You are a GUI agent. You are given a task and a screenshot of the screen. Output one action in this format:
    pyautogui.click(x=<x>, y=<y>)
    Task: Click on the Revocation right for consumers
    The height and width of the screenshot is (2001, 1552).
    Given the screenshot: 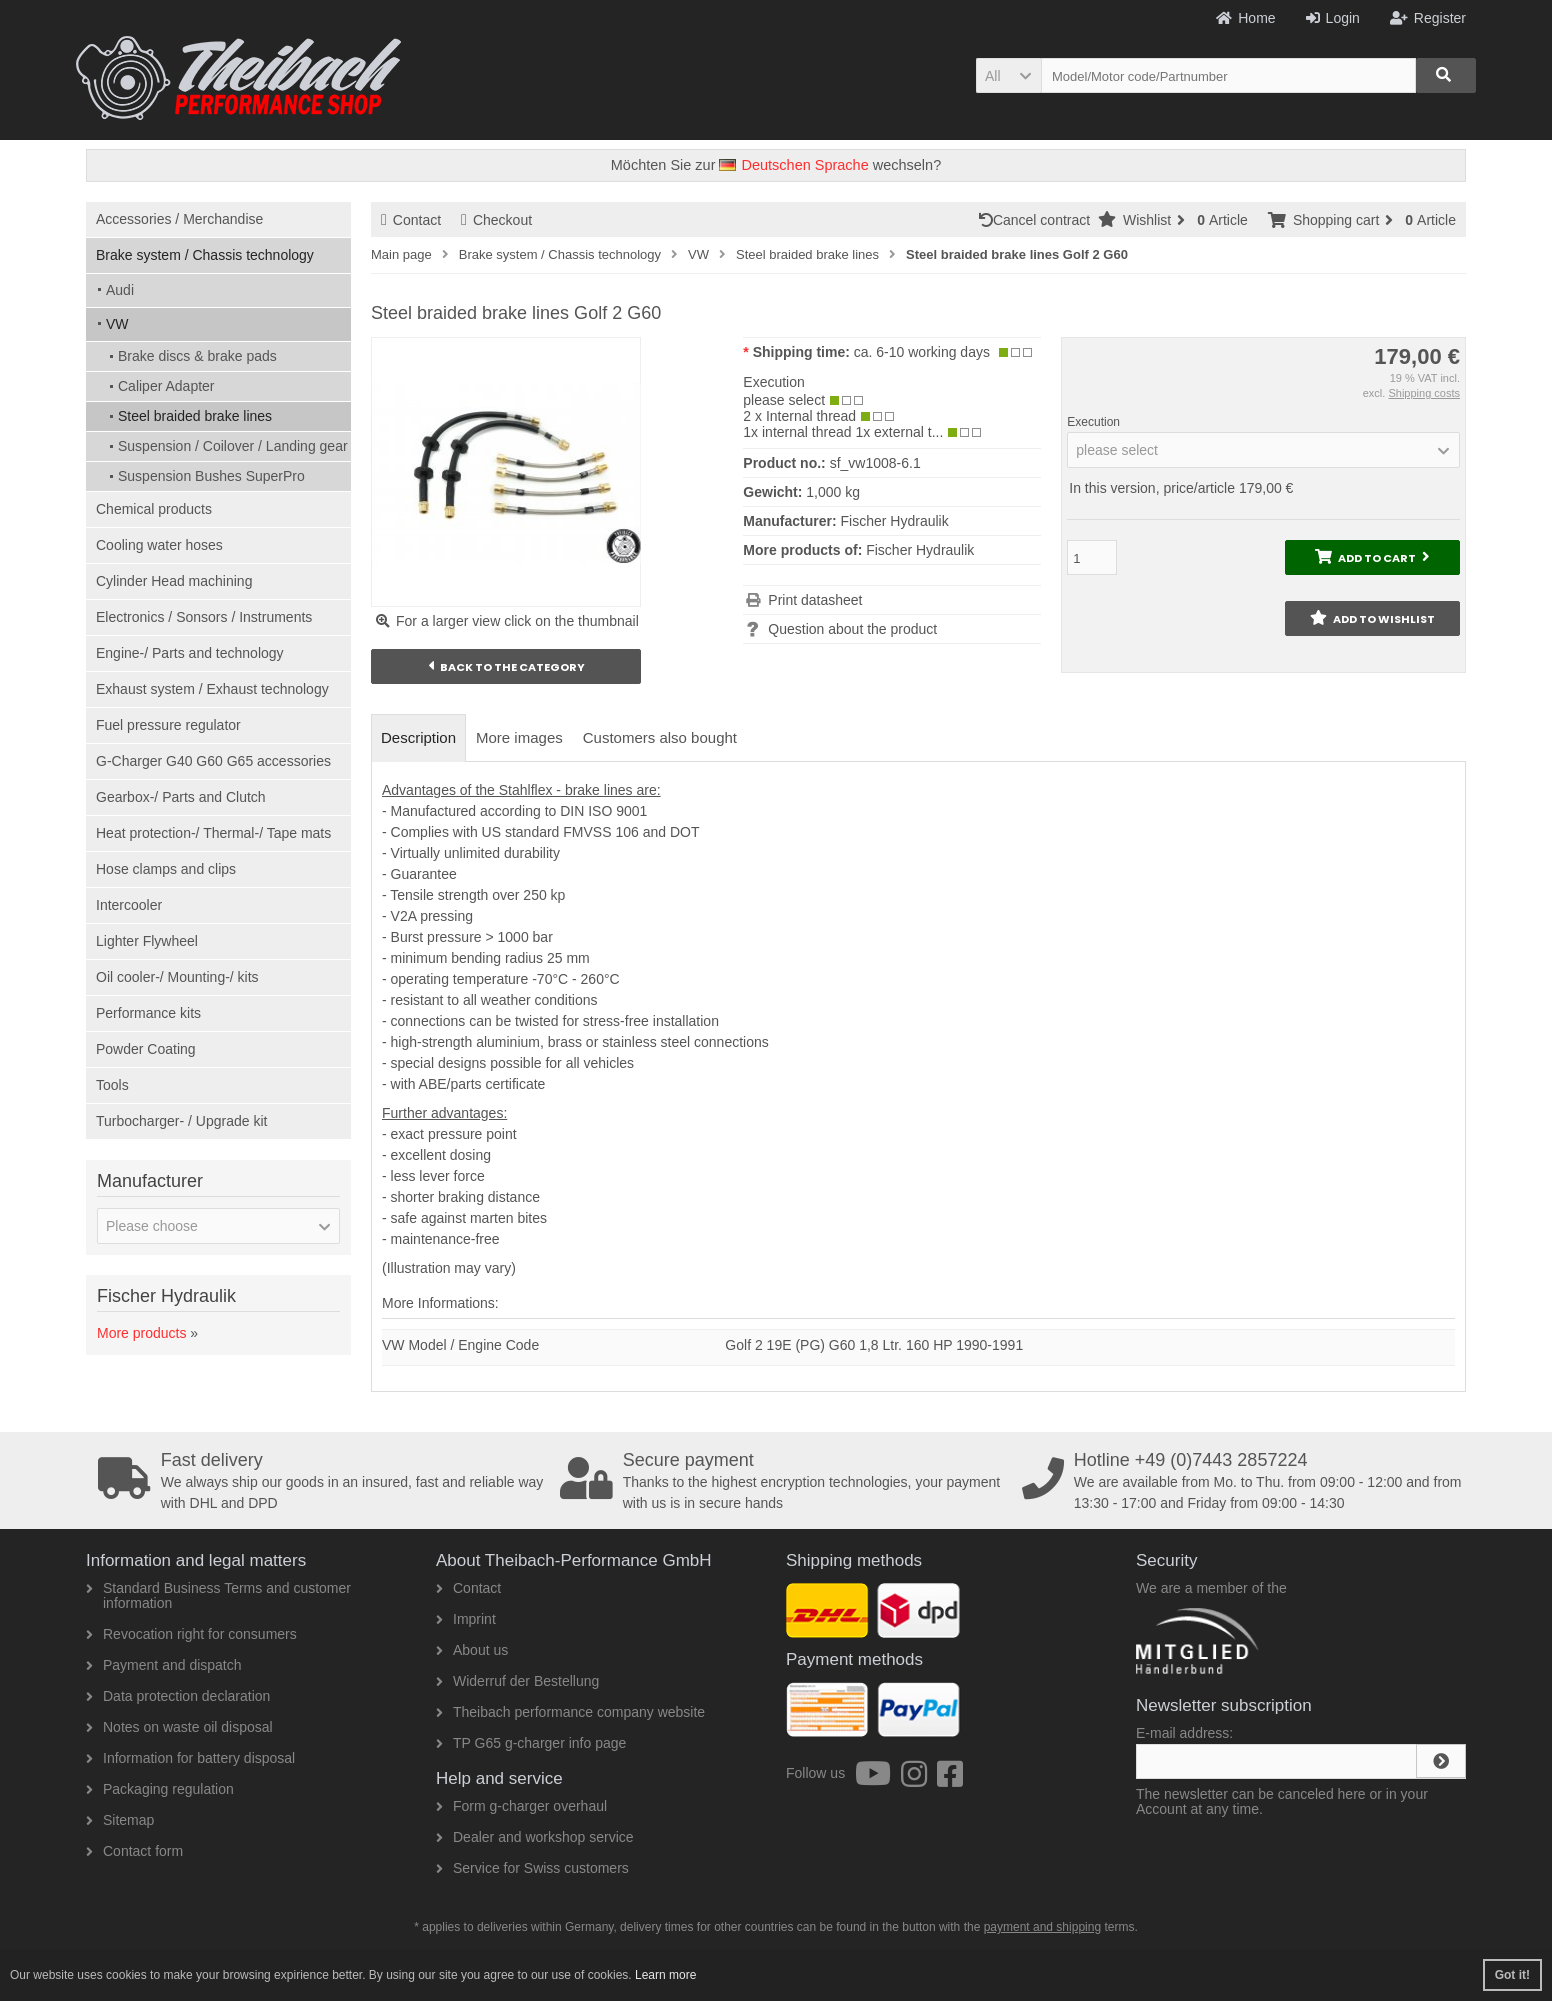 What is the action you would take?
    pyautogui.click(x=191, y=1634)
    